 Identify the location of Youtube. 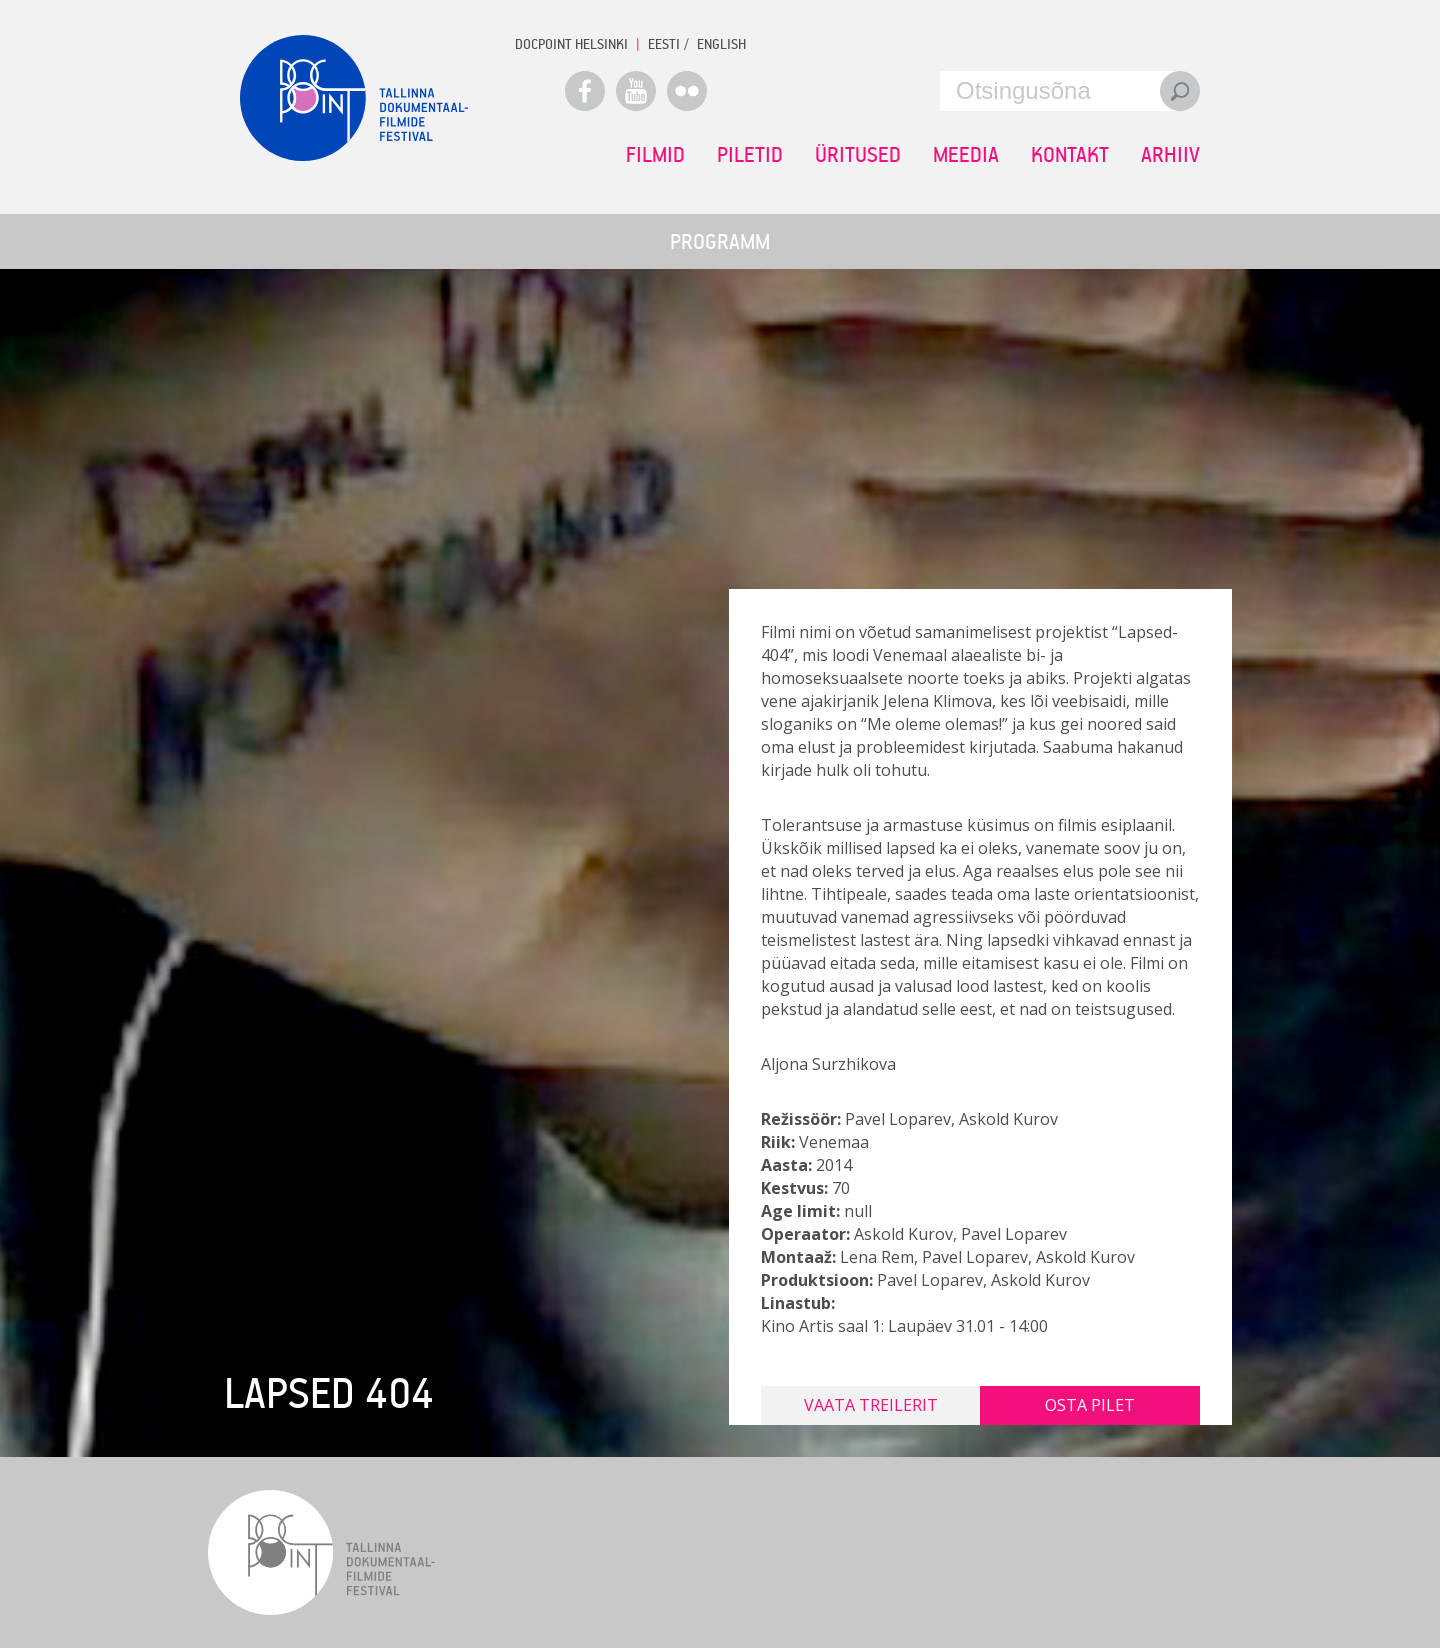
(636, 91).